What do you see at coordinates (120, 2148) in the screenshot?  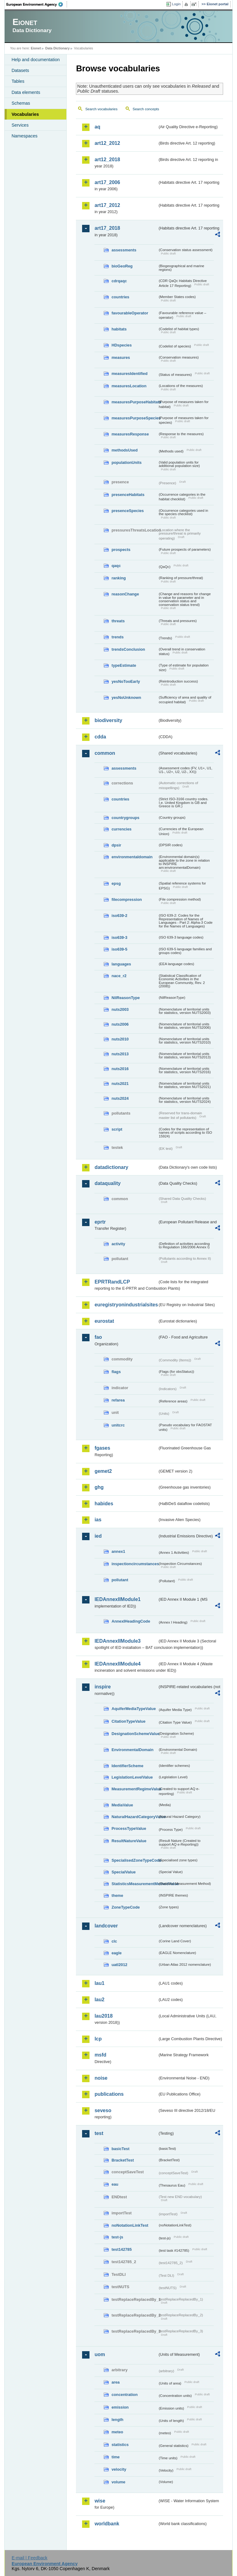 I see `basicTest` at bounding box center [120, 2148].